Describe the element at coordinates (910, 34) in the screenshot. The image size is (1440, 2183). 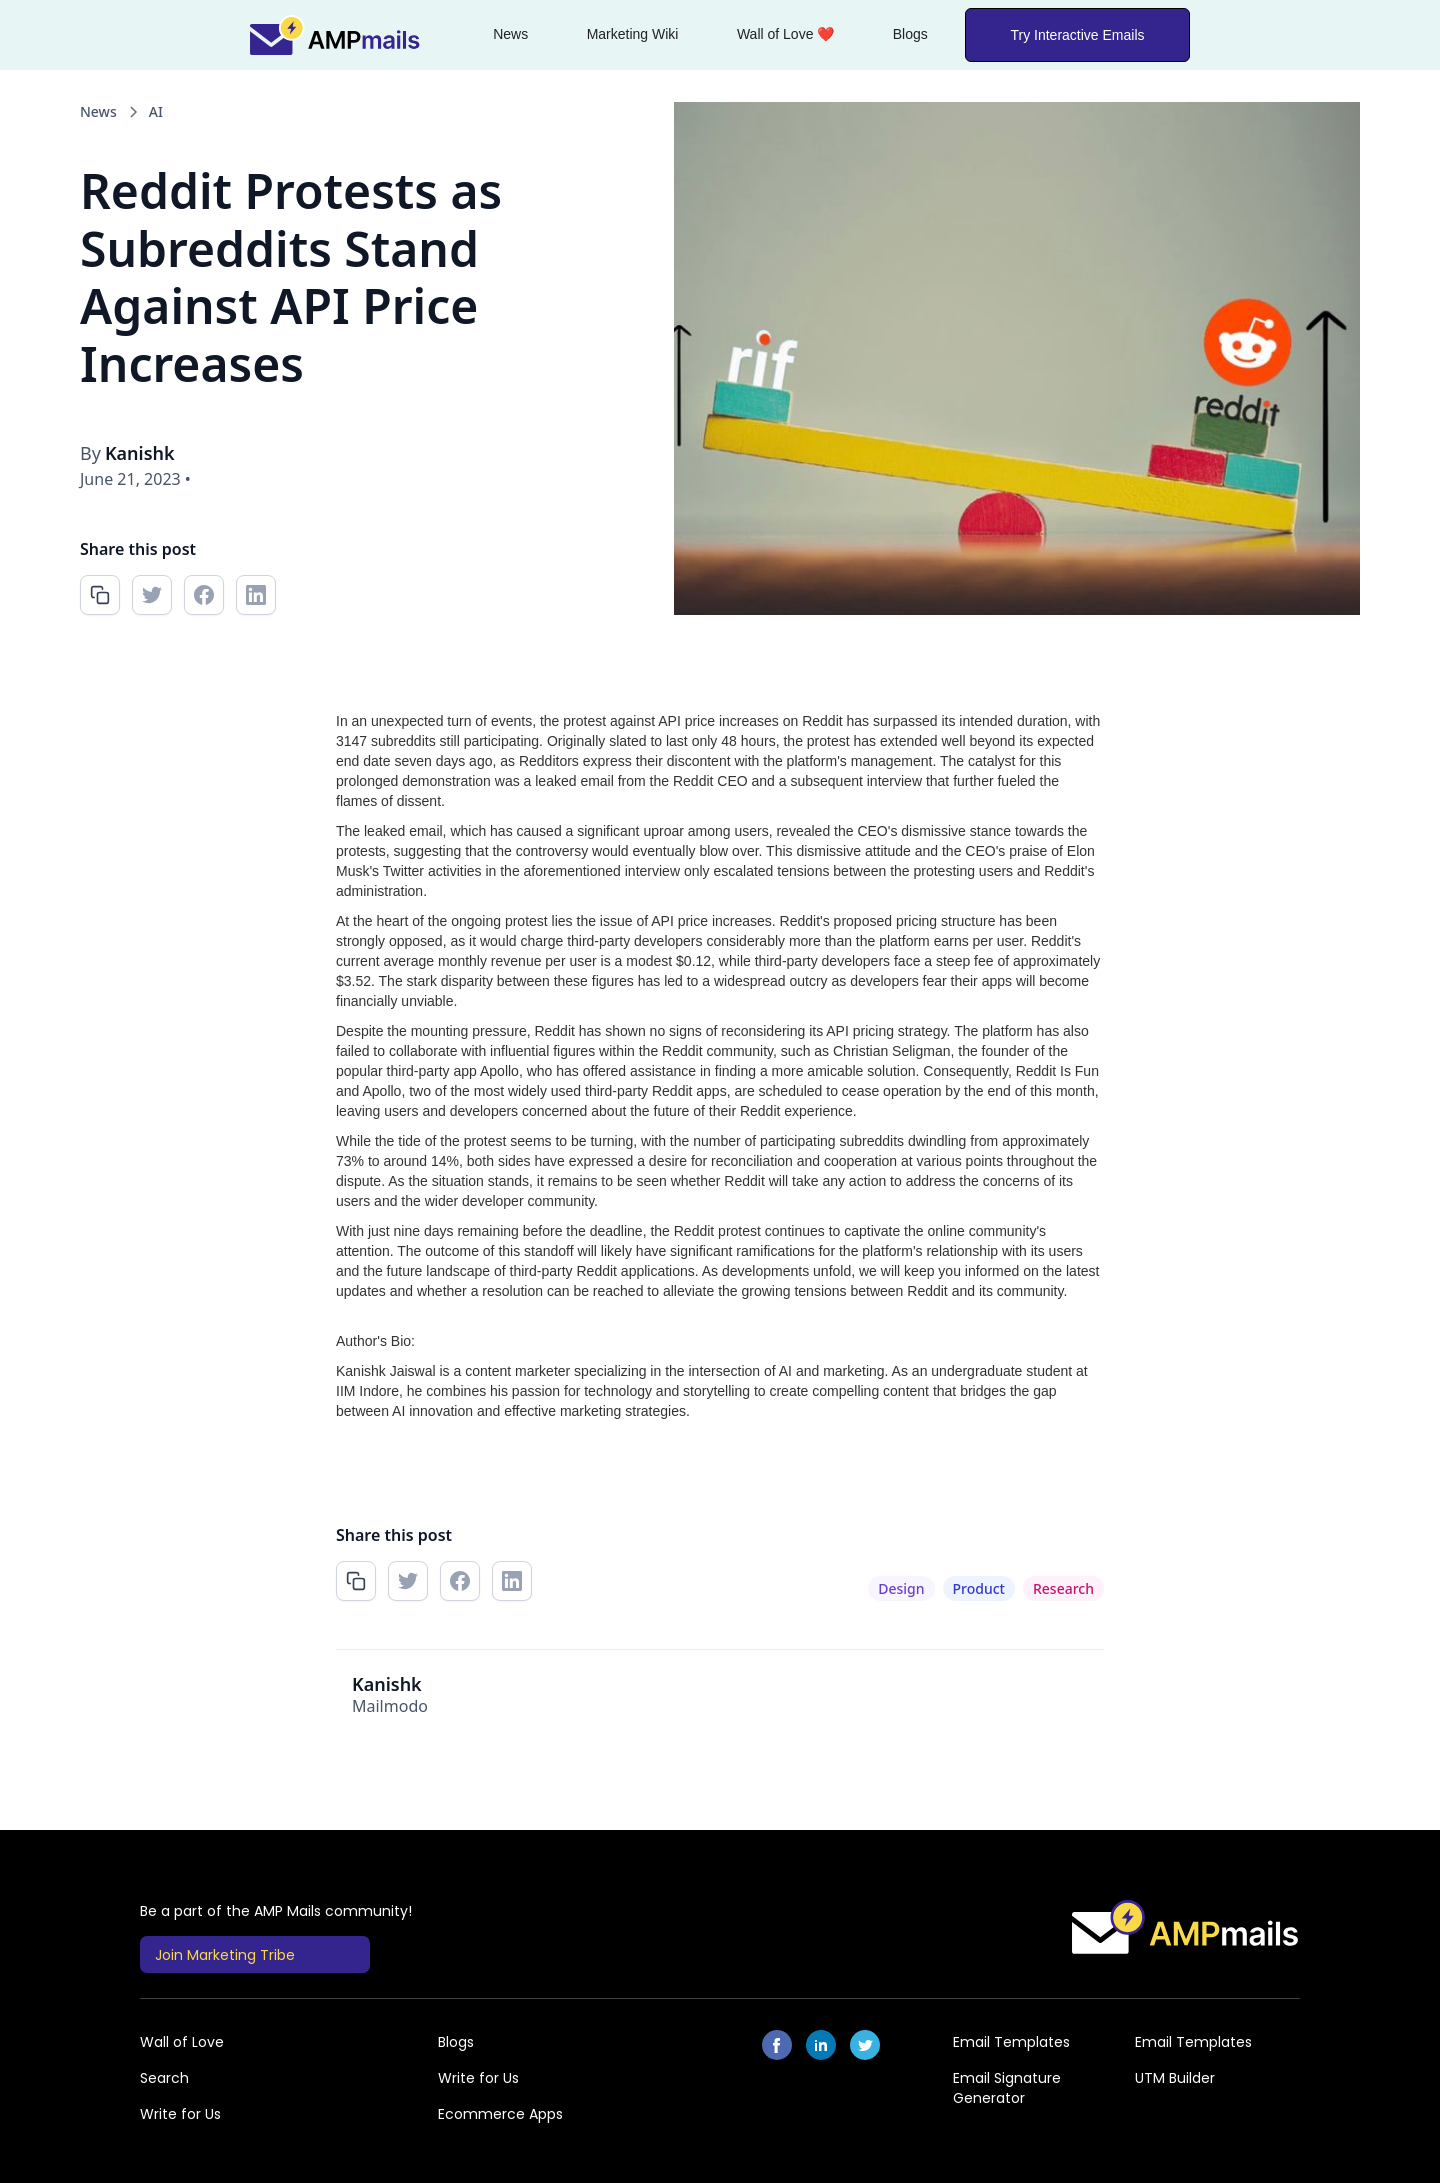
I see `Blogs` at that location.